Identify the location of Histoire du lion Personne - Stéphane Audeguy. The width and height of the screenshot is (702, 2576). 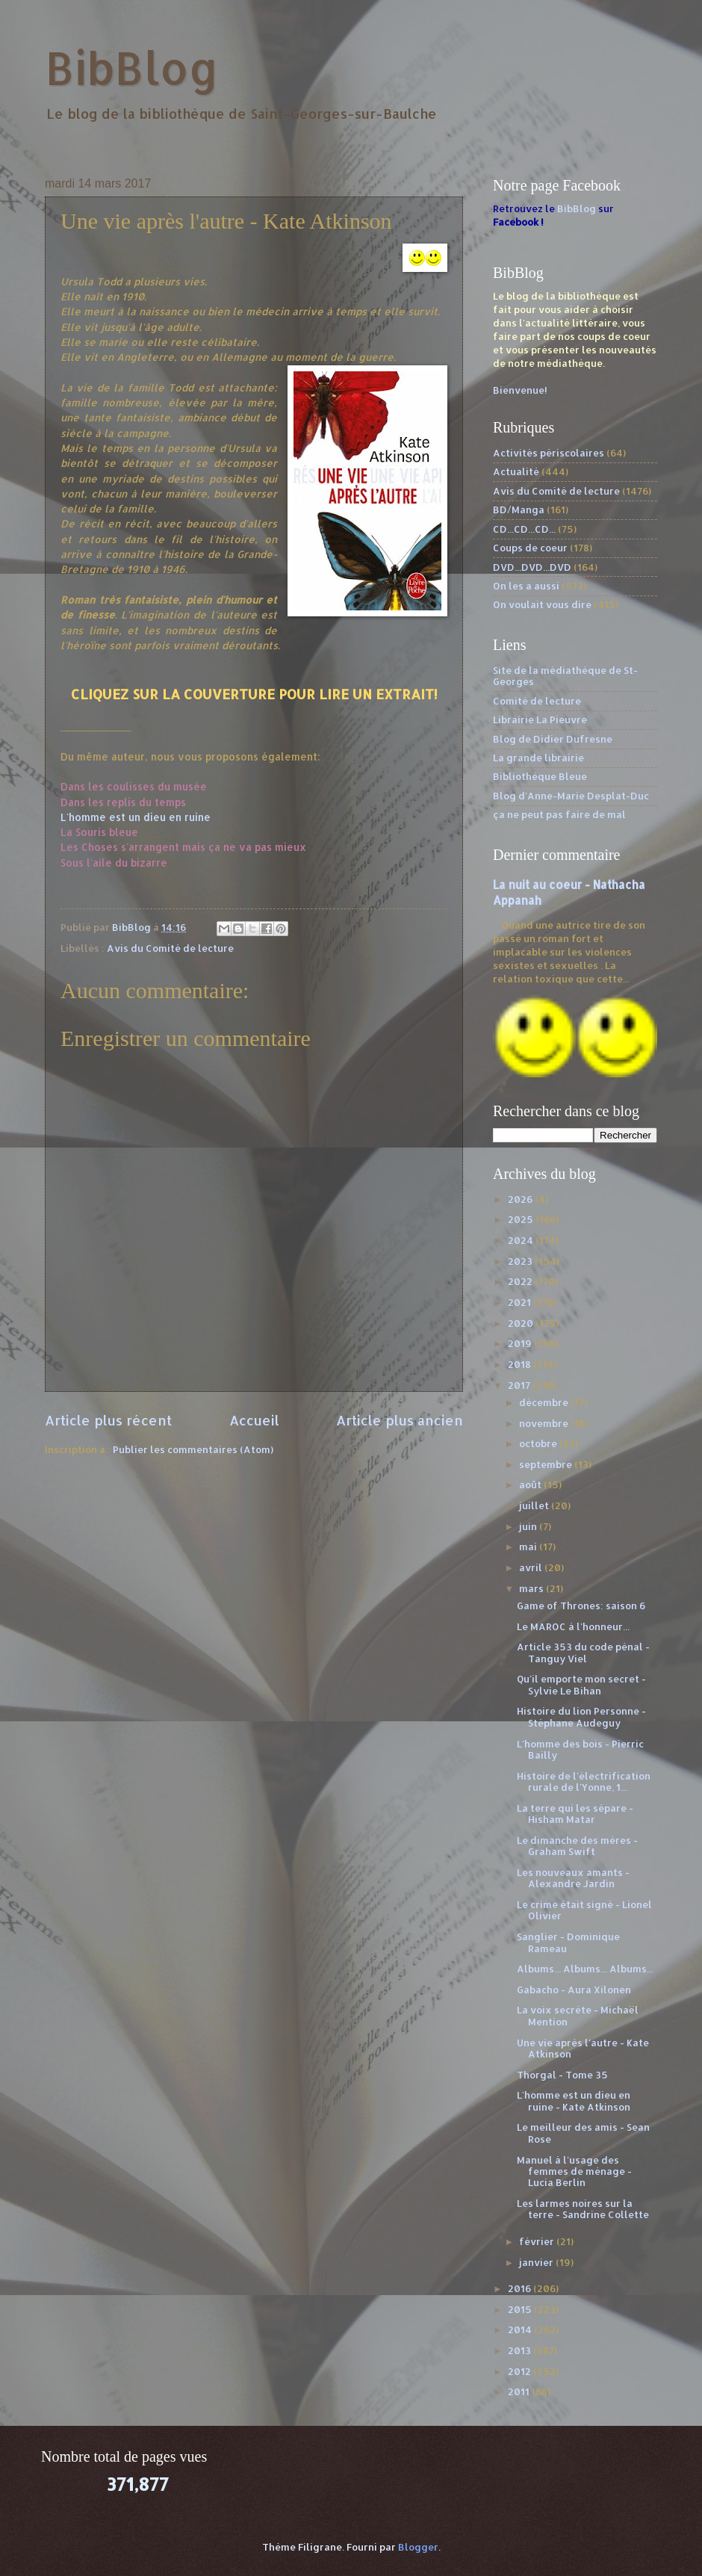
(581, 1716).